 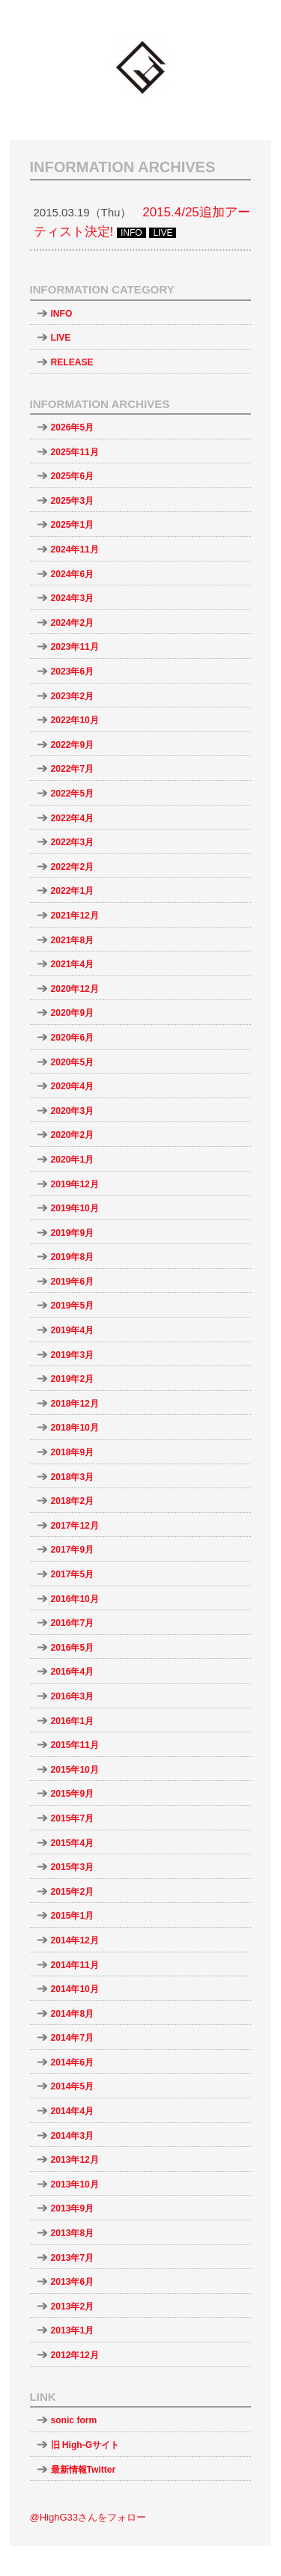 What do you see at coordinates (72, 1501) in the screenshot?
I see `2018年2月` at bounding box center [72, 1501].